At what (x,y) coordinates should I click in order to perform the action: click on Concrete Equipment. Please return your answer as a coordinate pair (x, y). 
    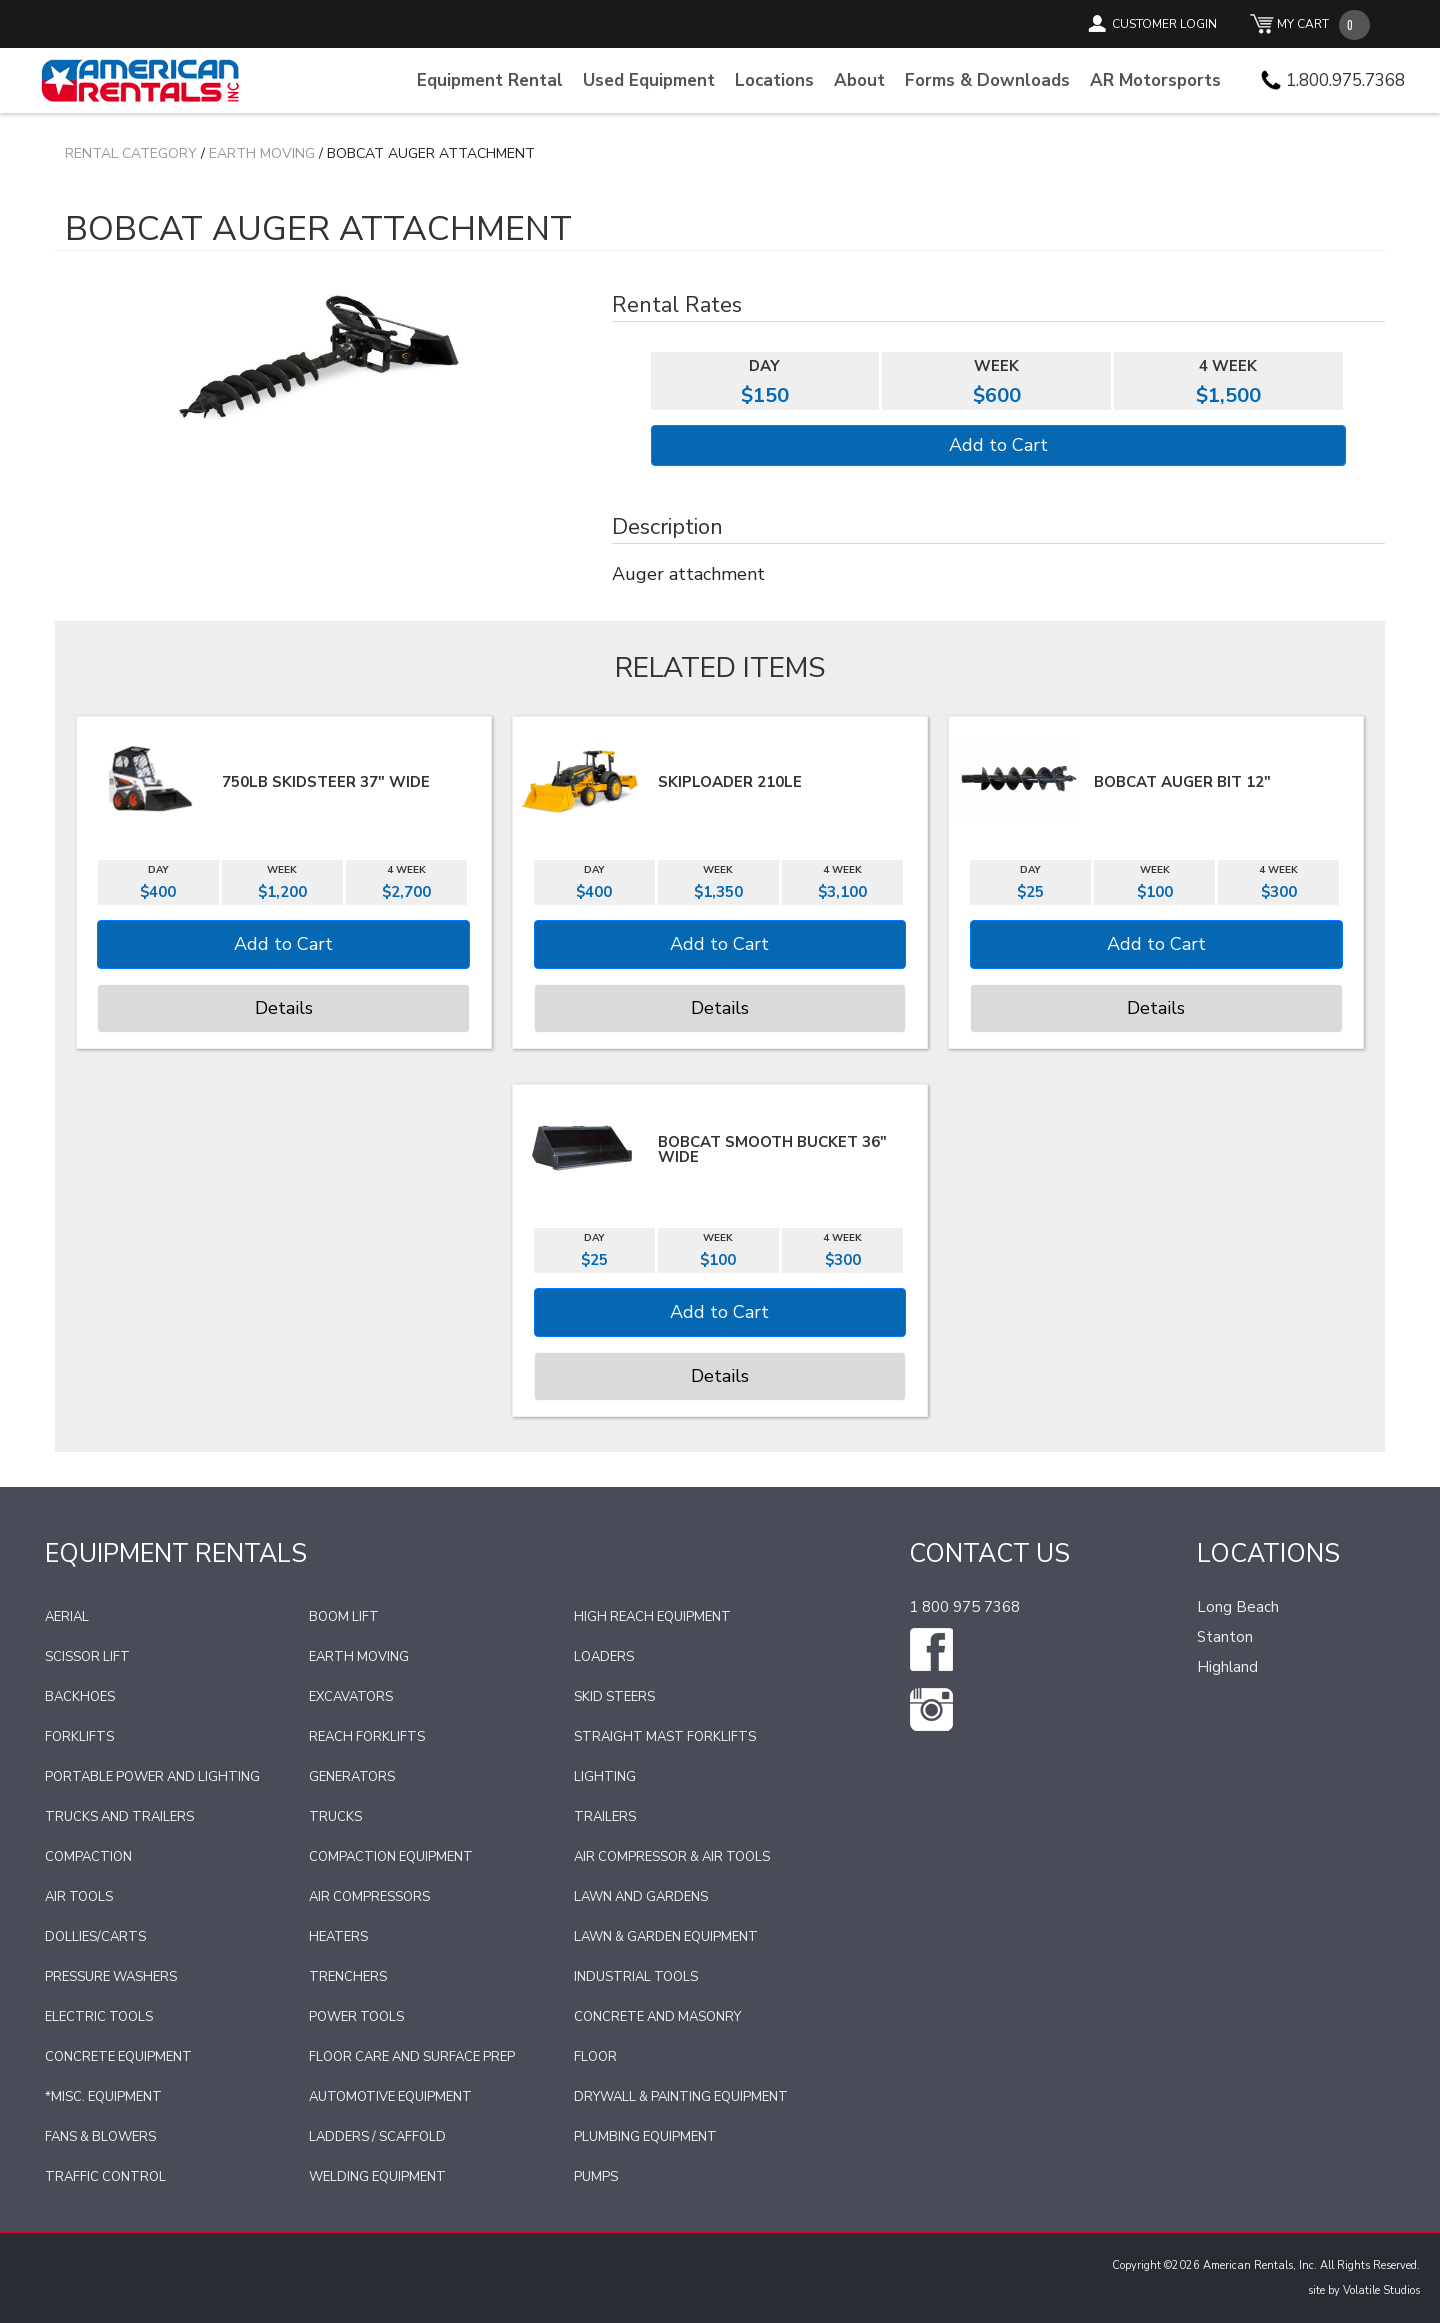
    Looking at the image, I should click on (118, 2057).